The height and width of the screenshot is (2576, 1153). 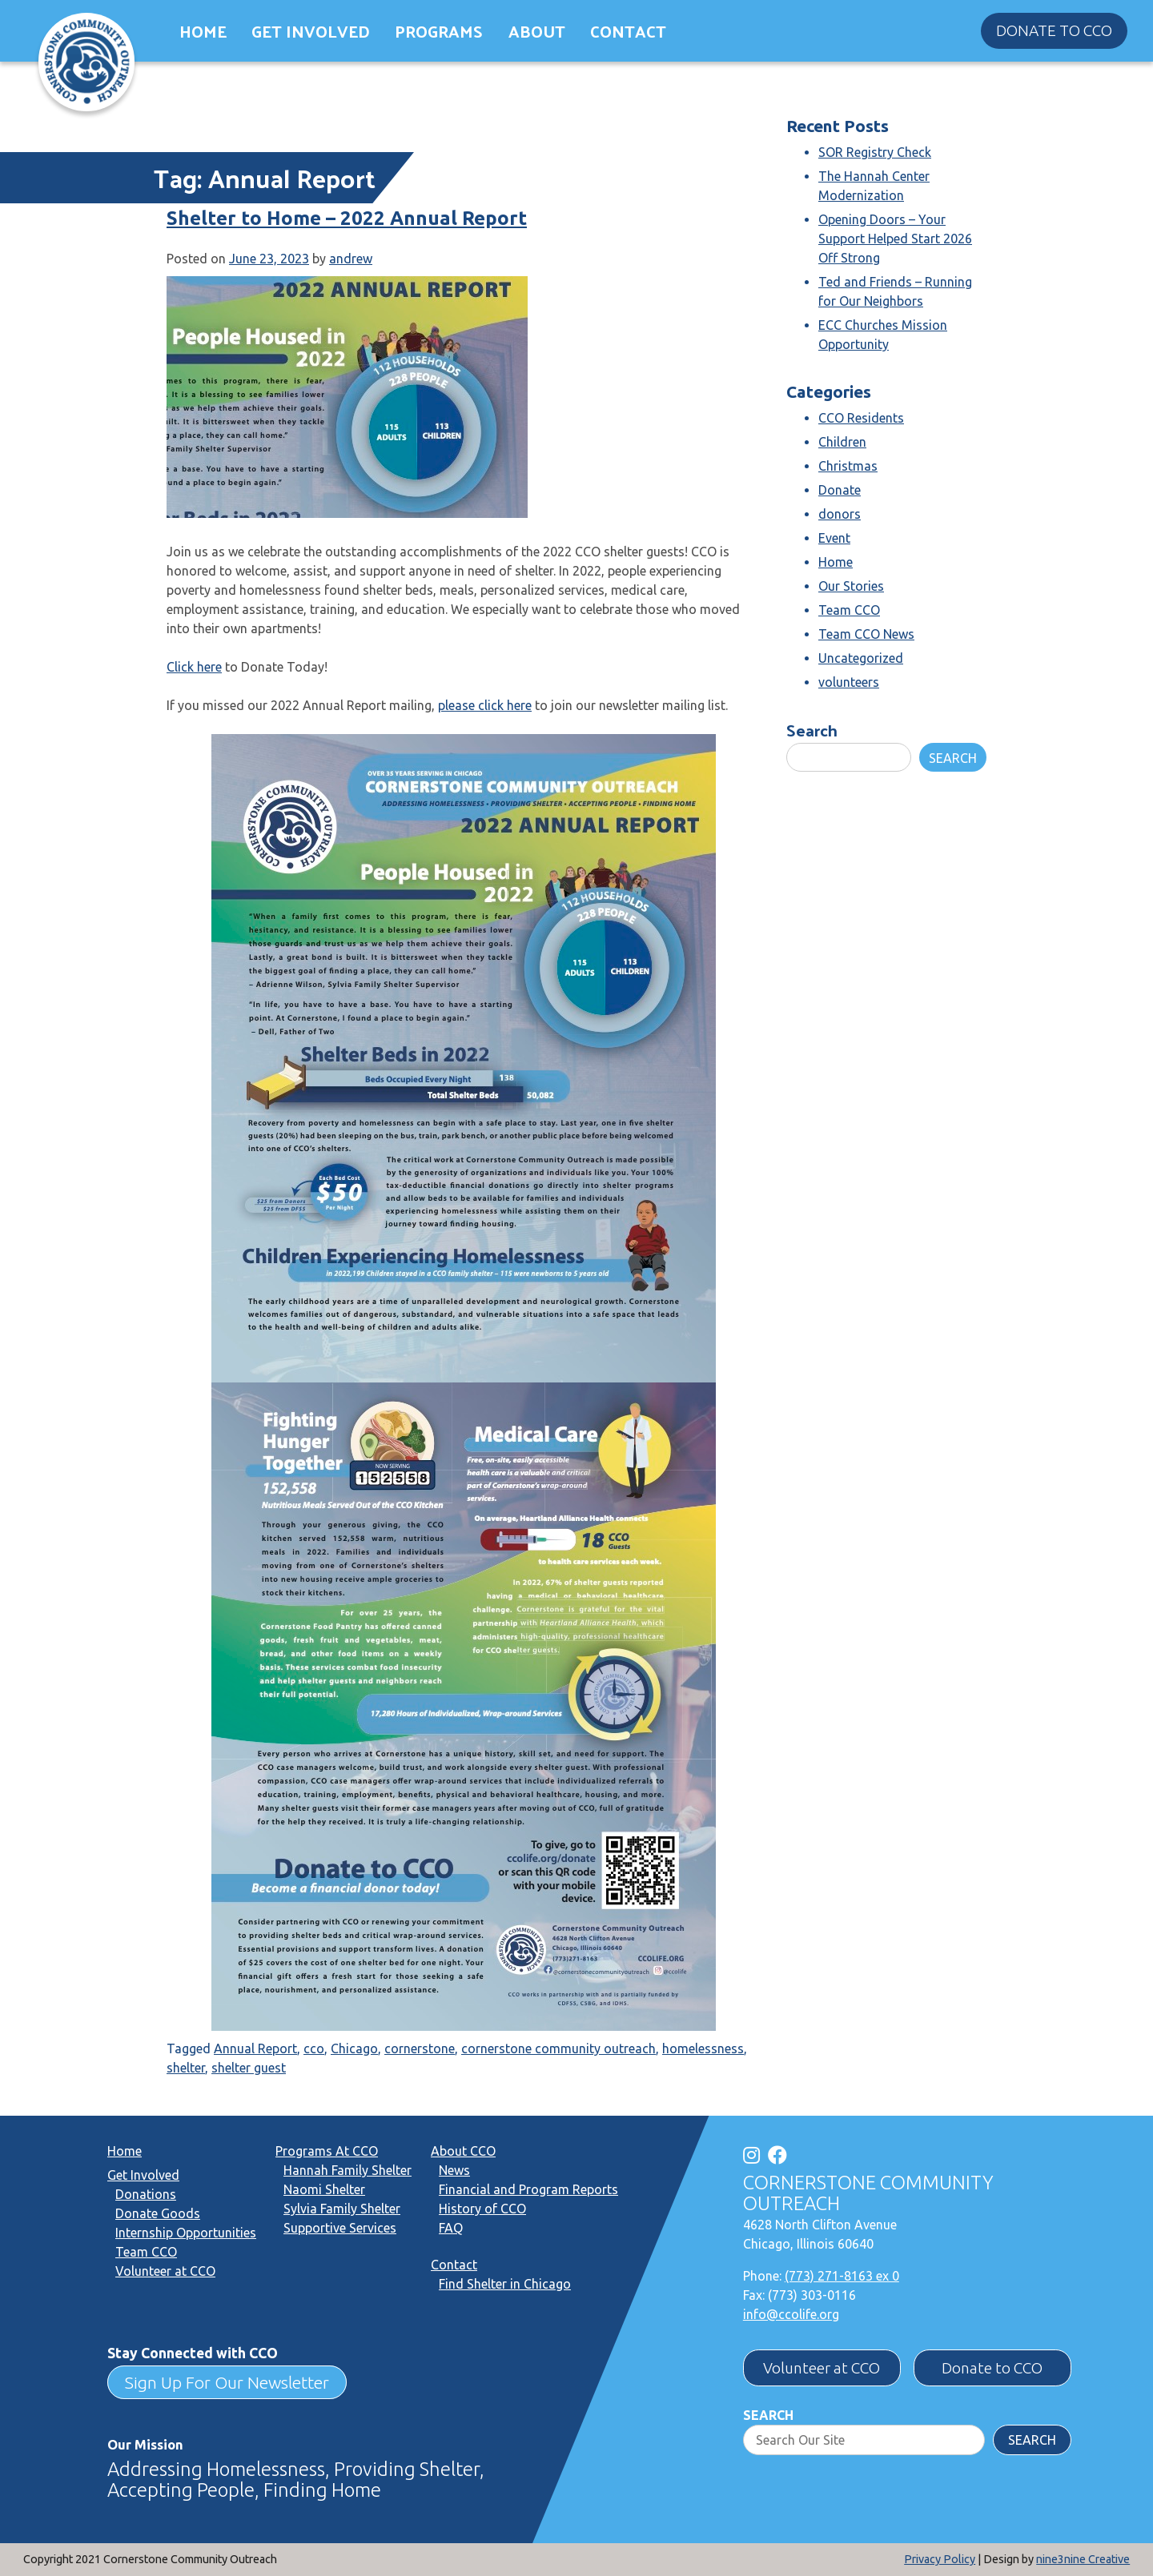 What do you see at coordinates (1054, 30) in the screenshot?
I see `Donate to CCO [button]` at bounding box center [1054, 30].